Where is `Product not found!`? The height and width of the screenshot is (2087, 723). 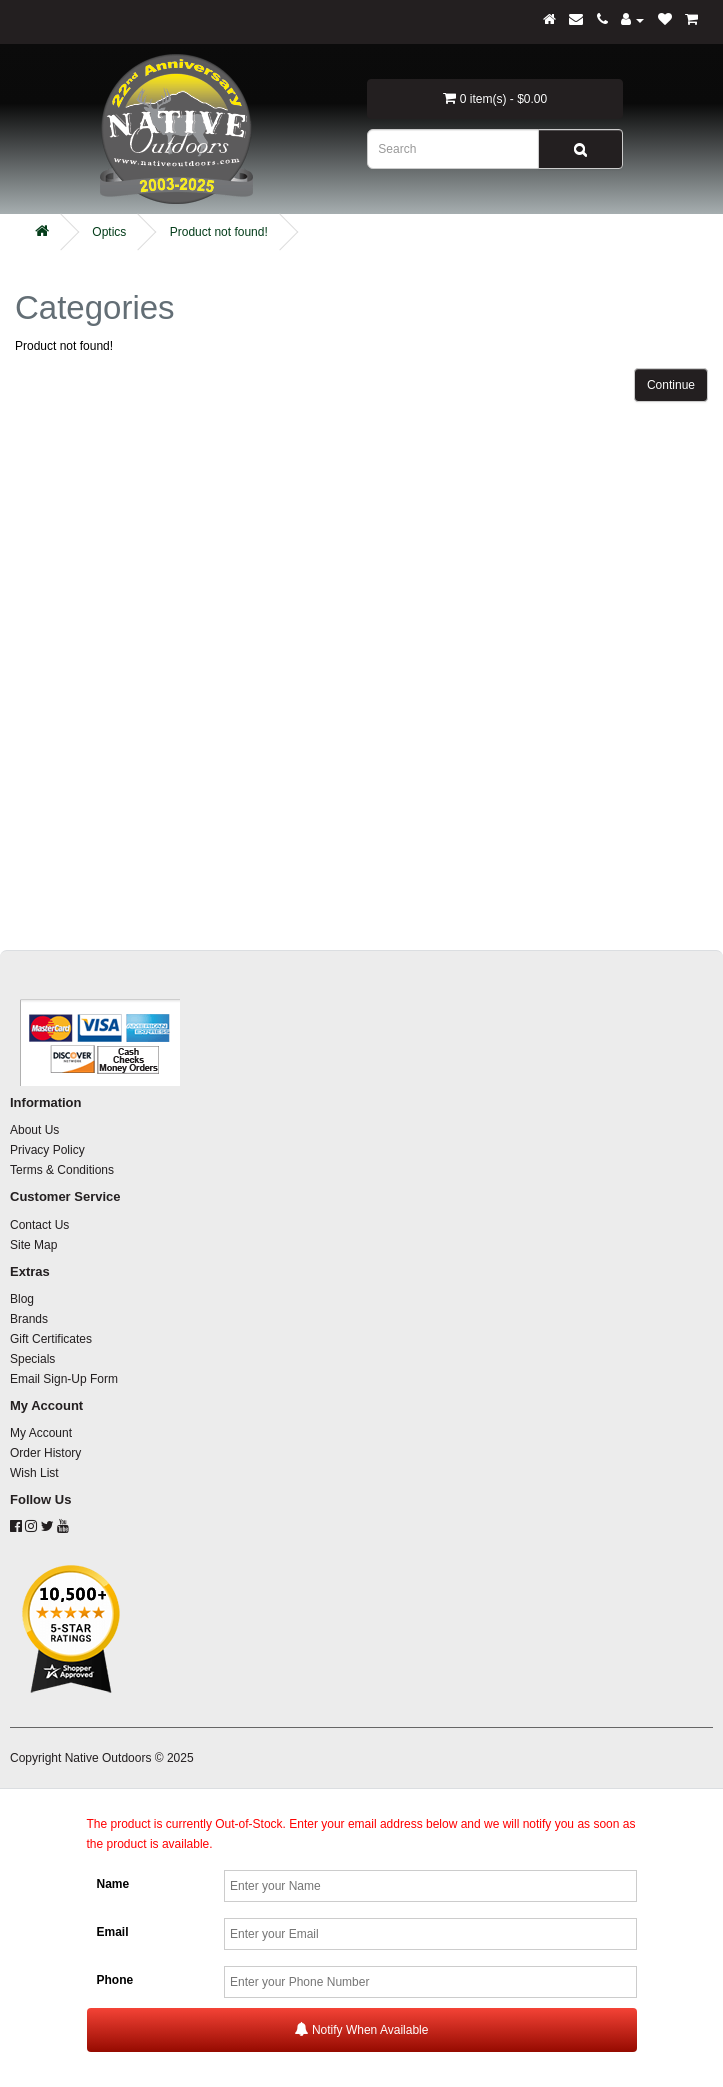 Product not found! is located at coordinates (219, 232).